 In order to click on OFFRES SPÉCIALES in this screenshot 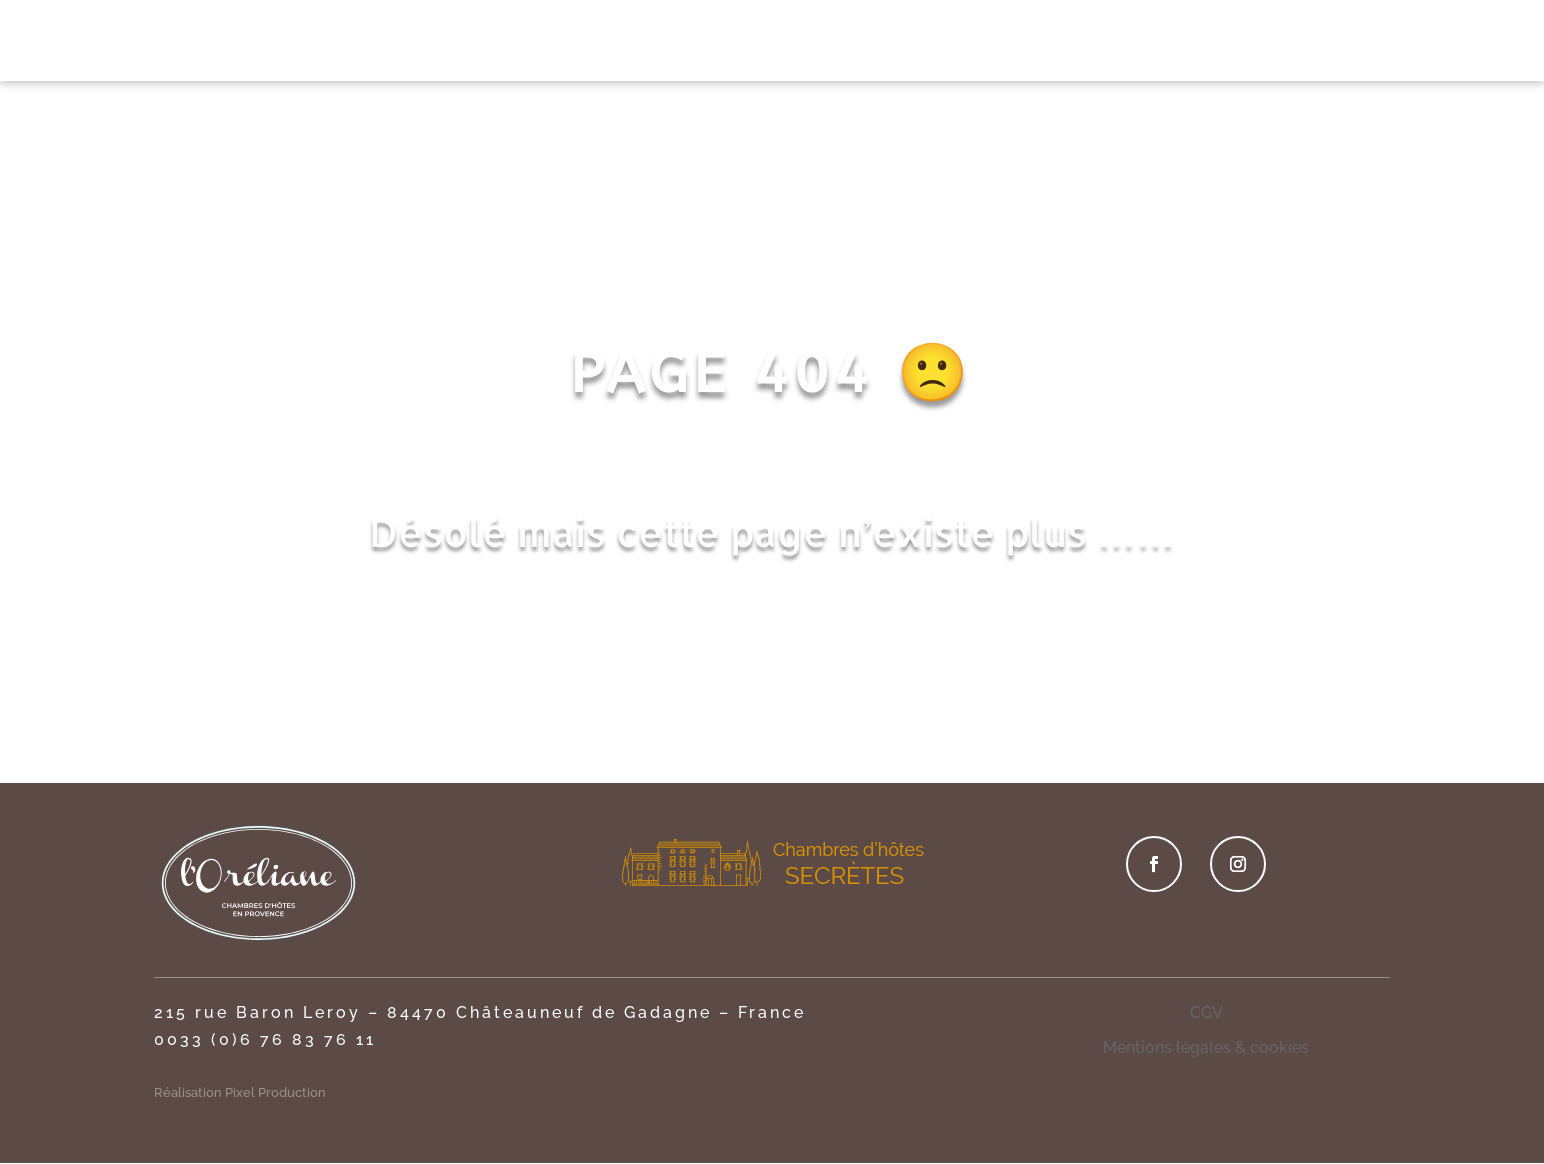, I will do `click(1029, 43)`.